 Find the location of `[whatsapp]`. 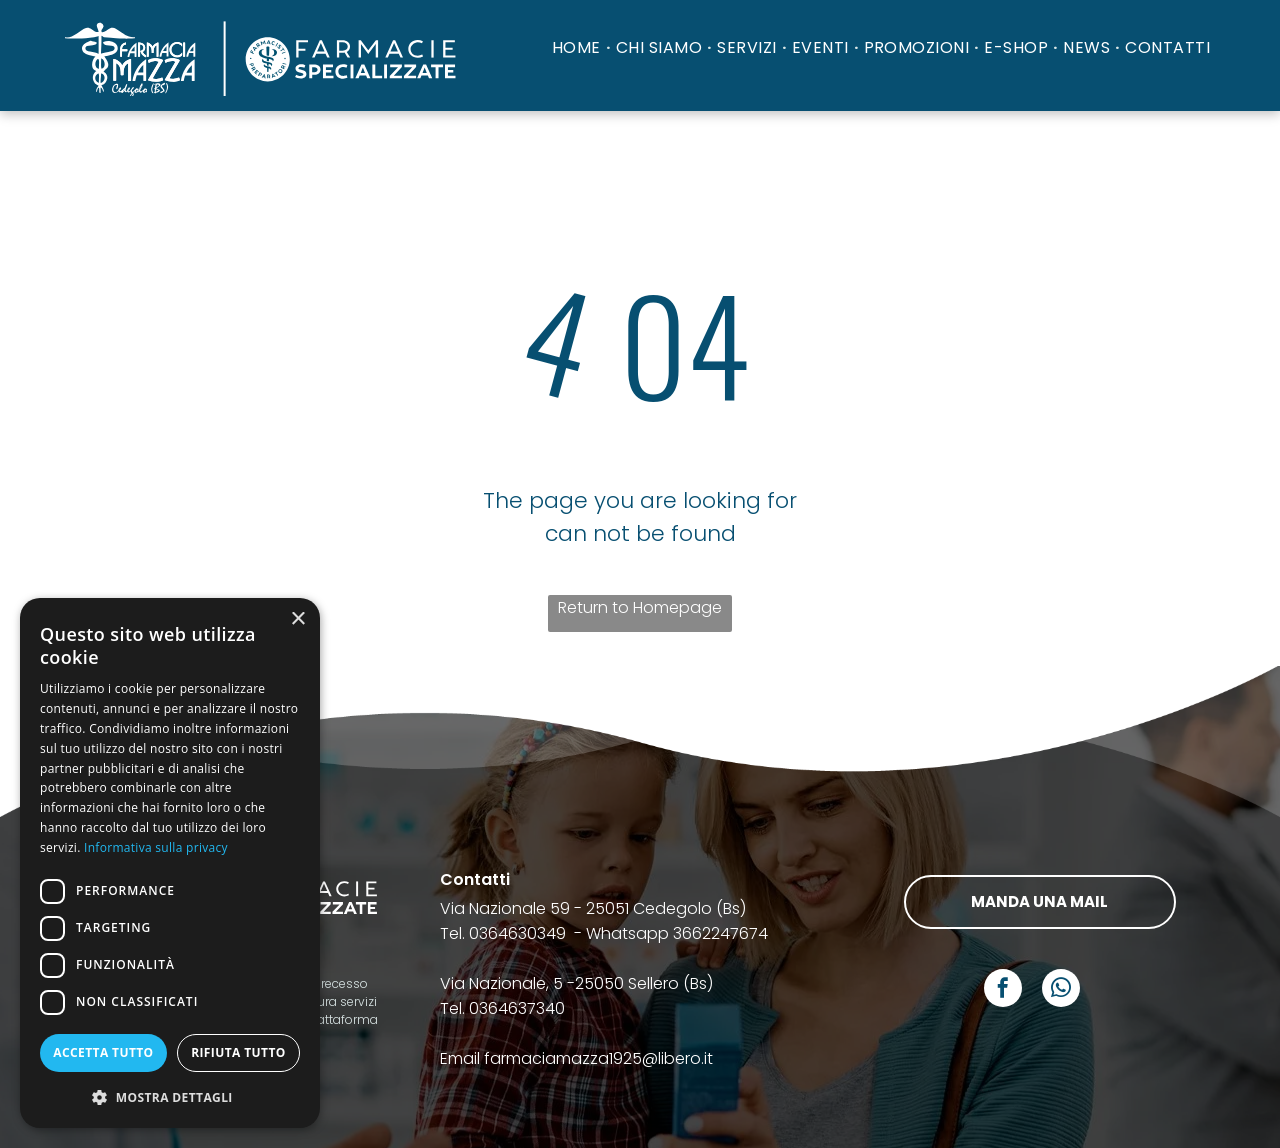

[whatsapp] is located at coordinates (1061, 990).